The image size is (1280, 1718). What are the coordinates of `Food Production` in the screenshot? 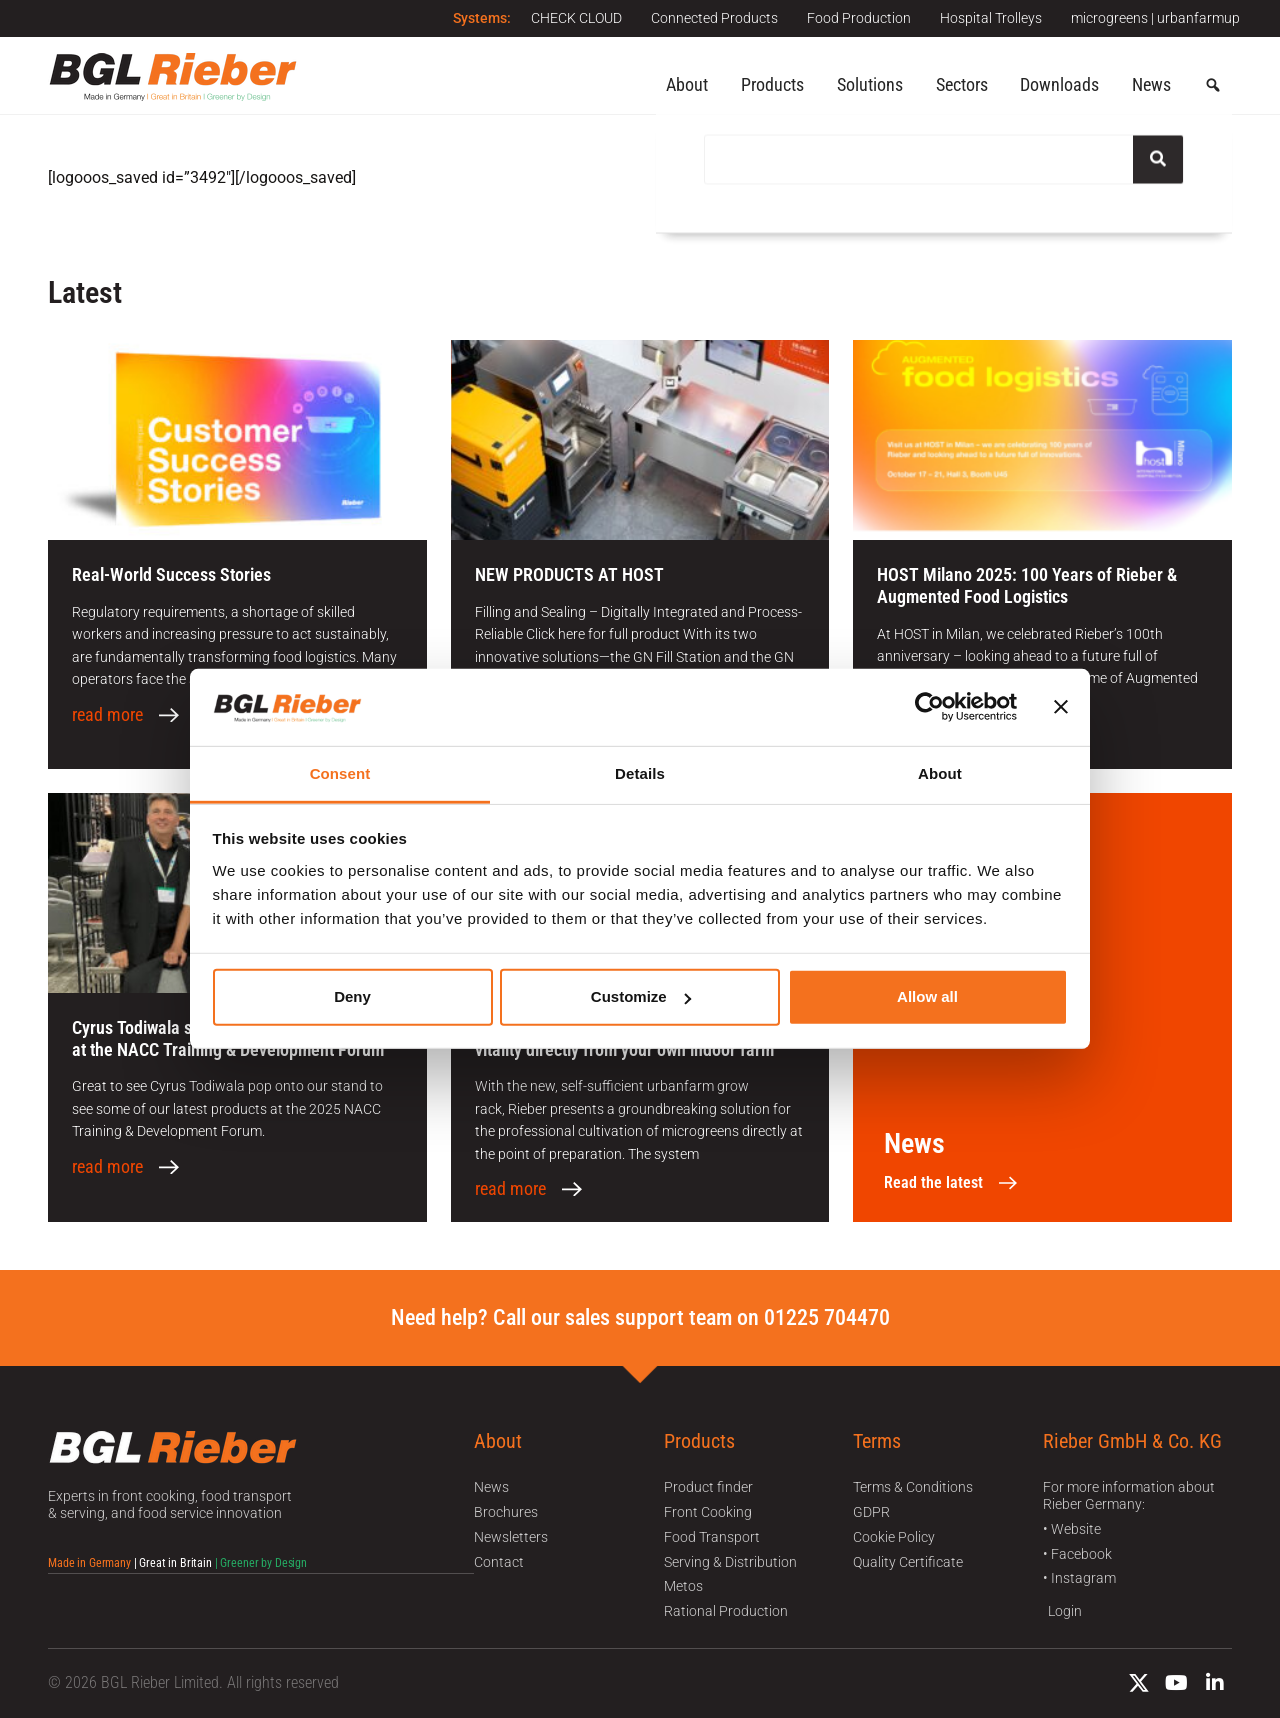 It's located at (857, 18).